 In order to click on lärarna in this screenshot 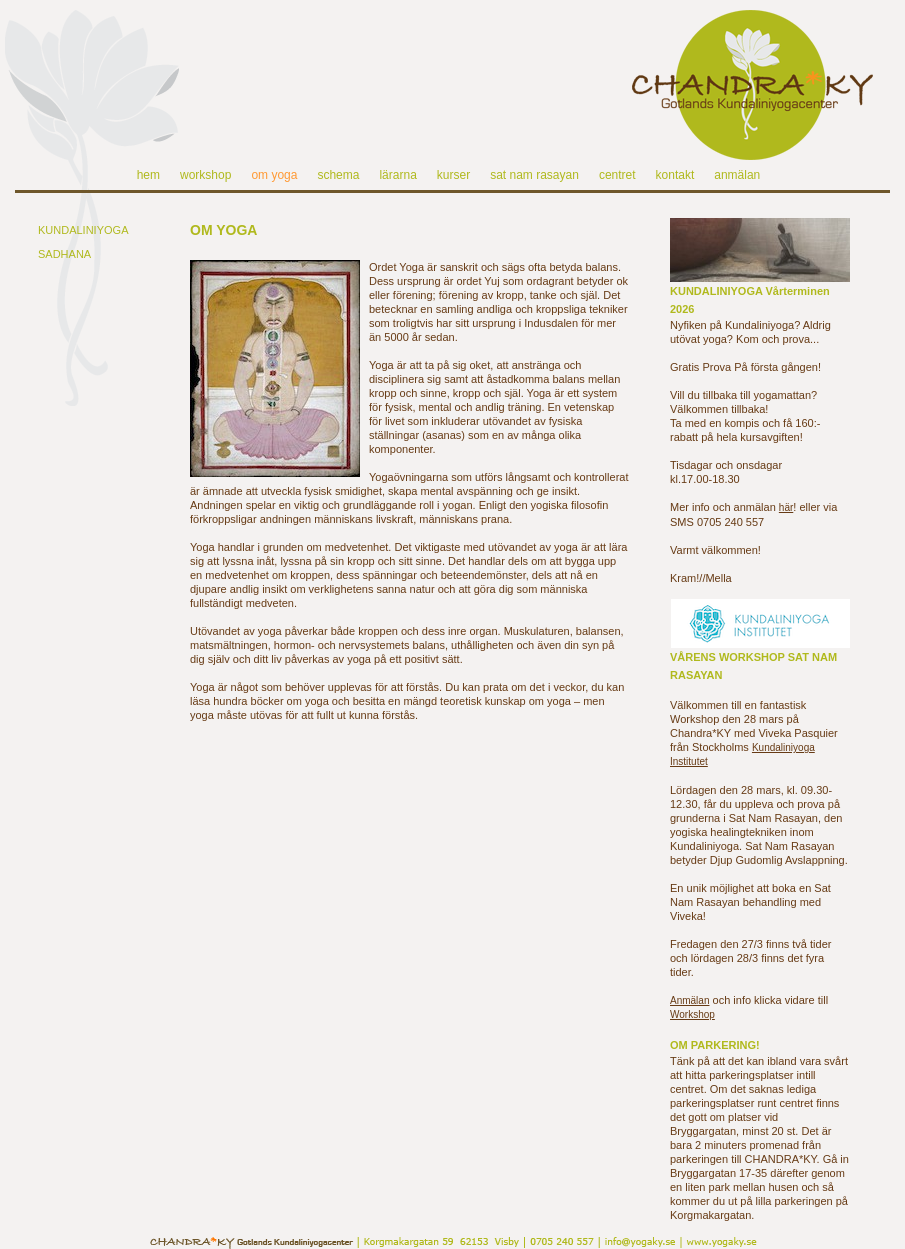, I will do `click(397, 175)`.